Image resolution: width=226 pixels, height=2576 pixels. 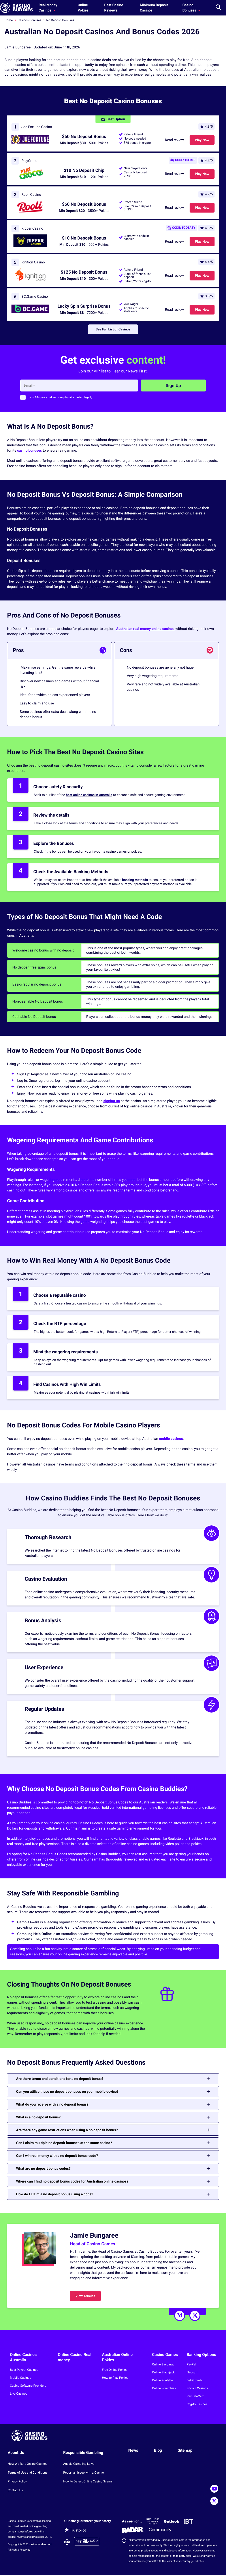 I want to click on Online Blackjack, so click(x=163, y=2372).